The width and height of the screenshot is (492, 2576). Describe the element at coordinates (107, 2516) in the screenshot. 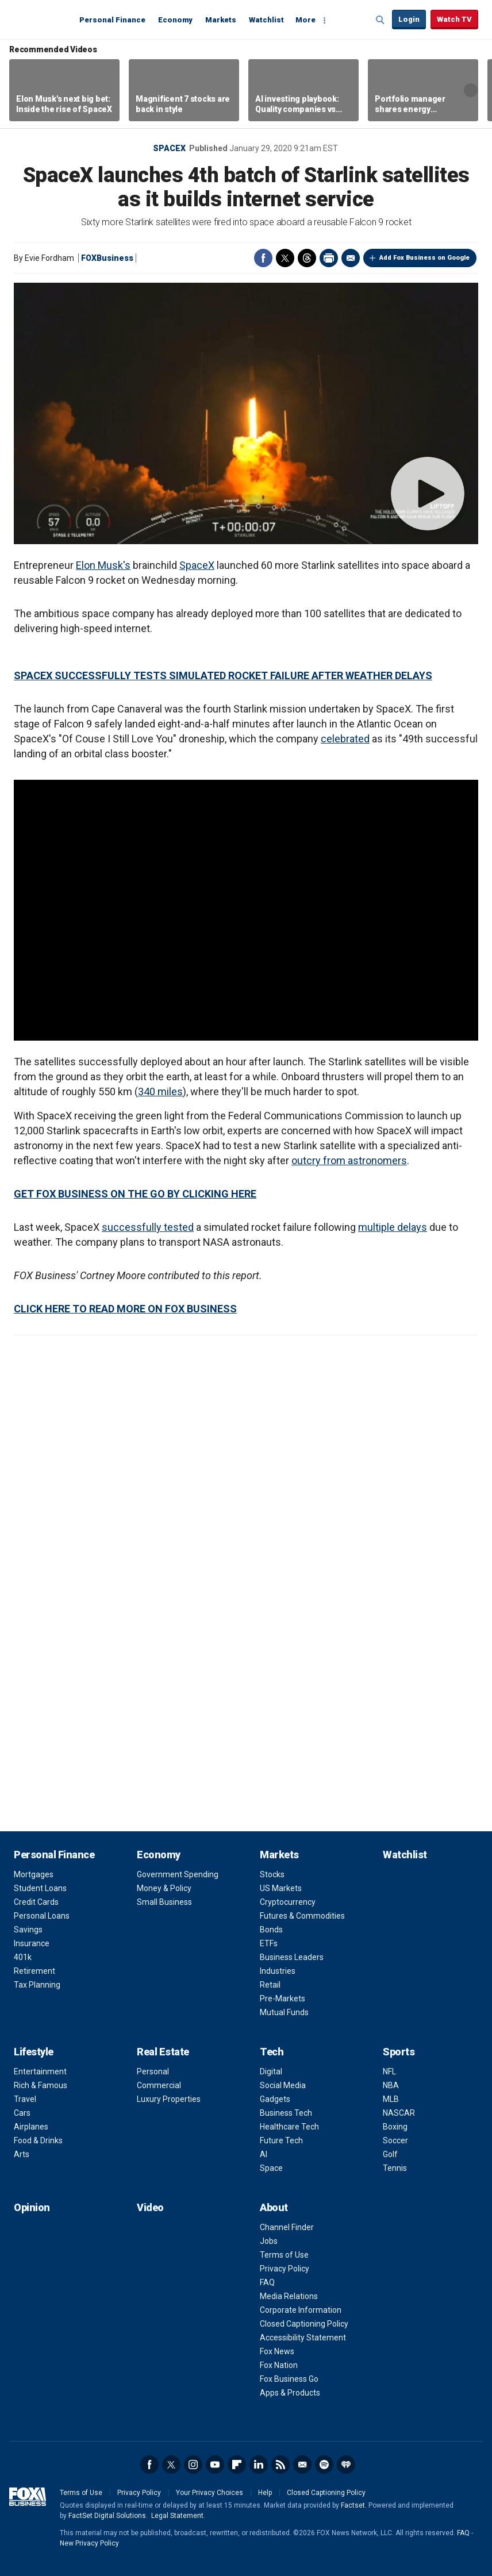

I see `FactSet Digital Solutions` at that location.